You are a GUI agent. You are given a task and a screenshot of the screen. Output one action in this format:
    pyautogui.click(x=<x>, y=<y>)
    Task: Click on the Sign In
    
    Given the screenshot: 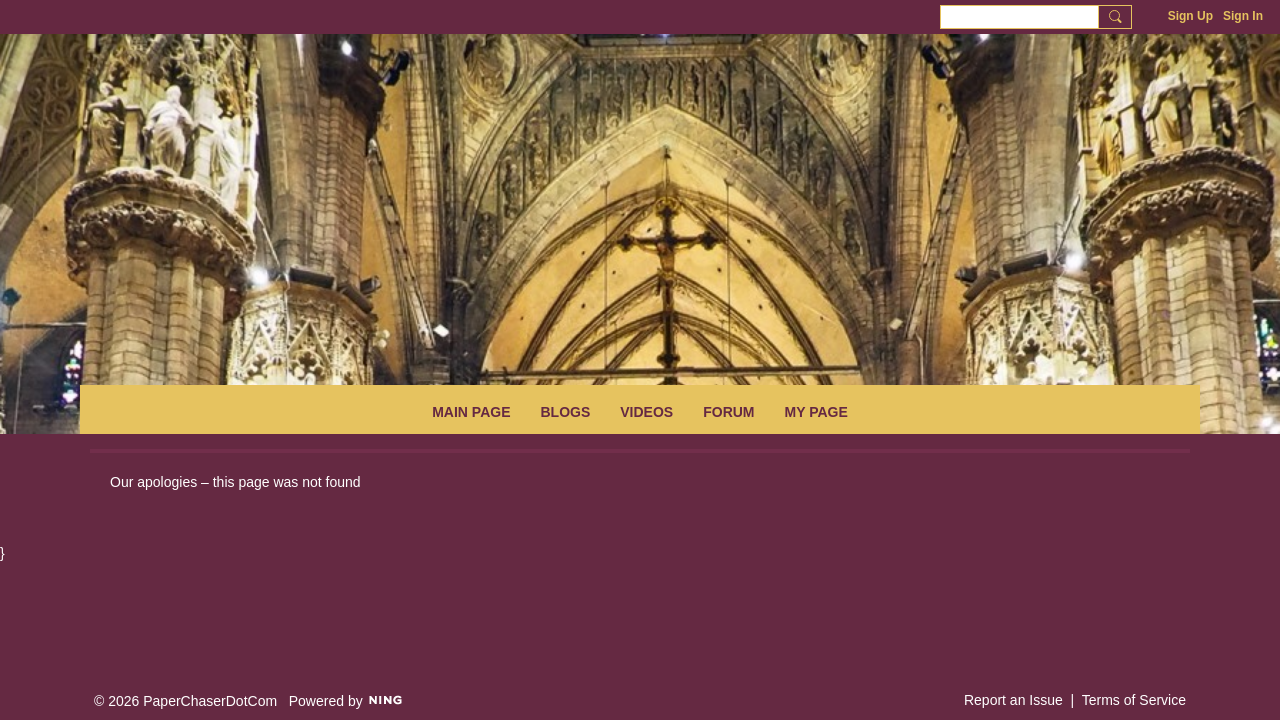 What is the action you would take?
    pyautogui.click(x=1243, y=16)
    